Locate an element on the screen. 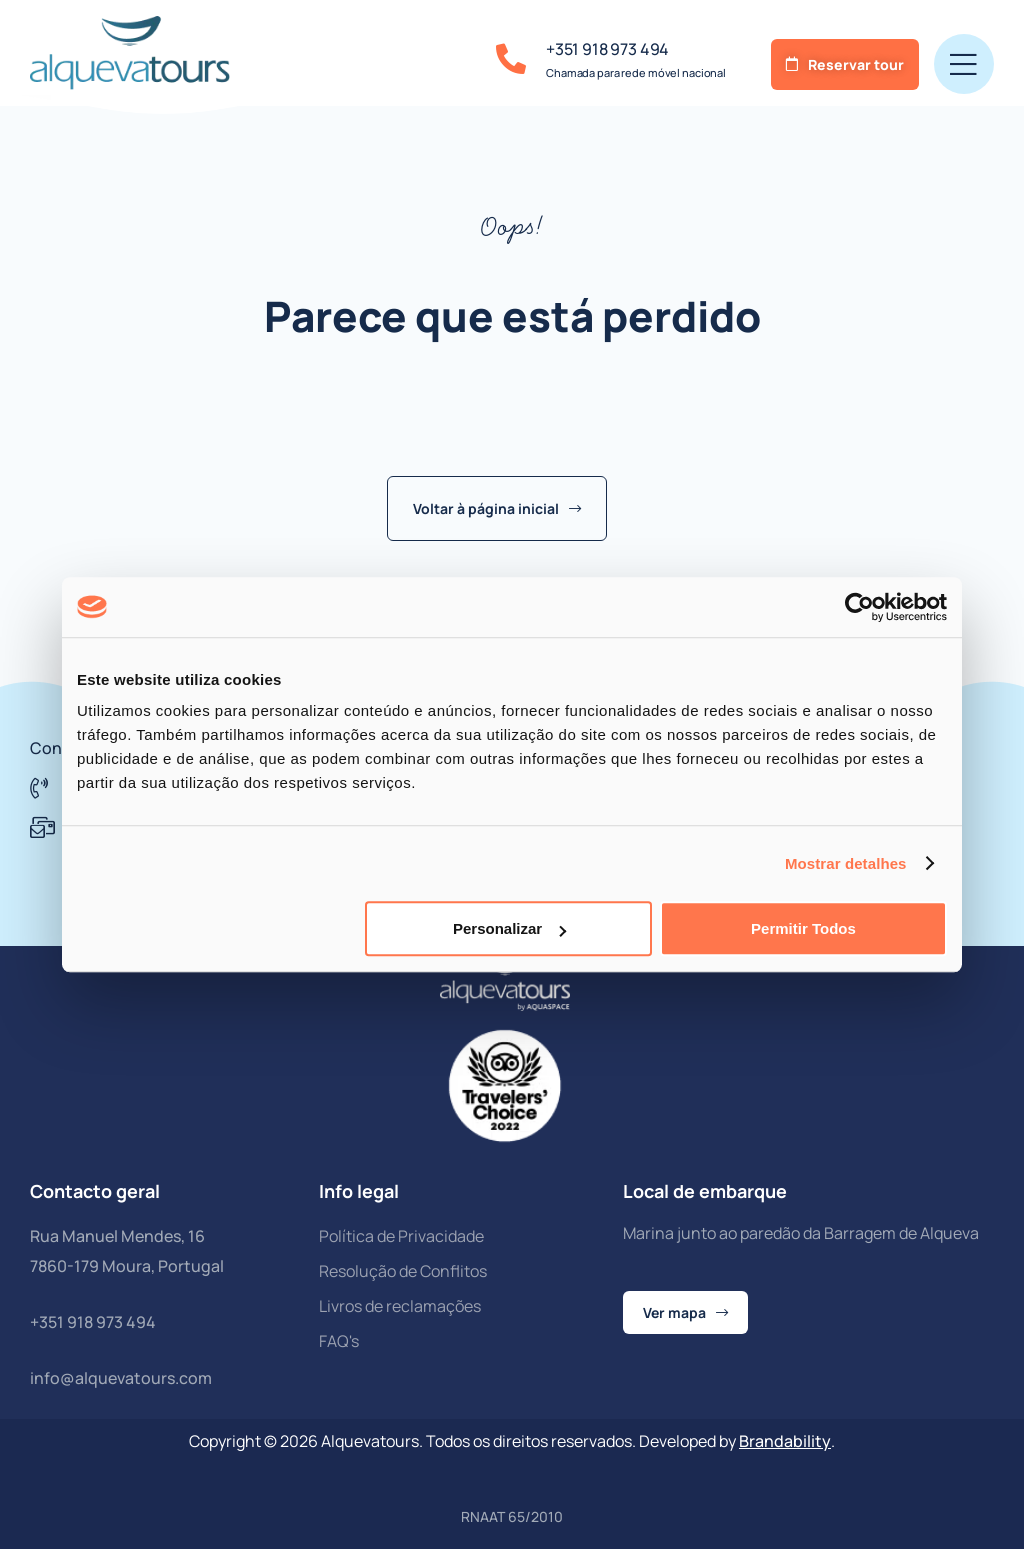 The image size is (1024, 1549). [Cookiebot de Usercentrics - abre numa nova janela] is located at coordinates (859, 607).